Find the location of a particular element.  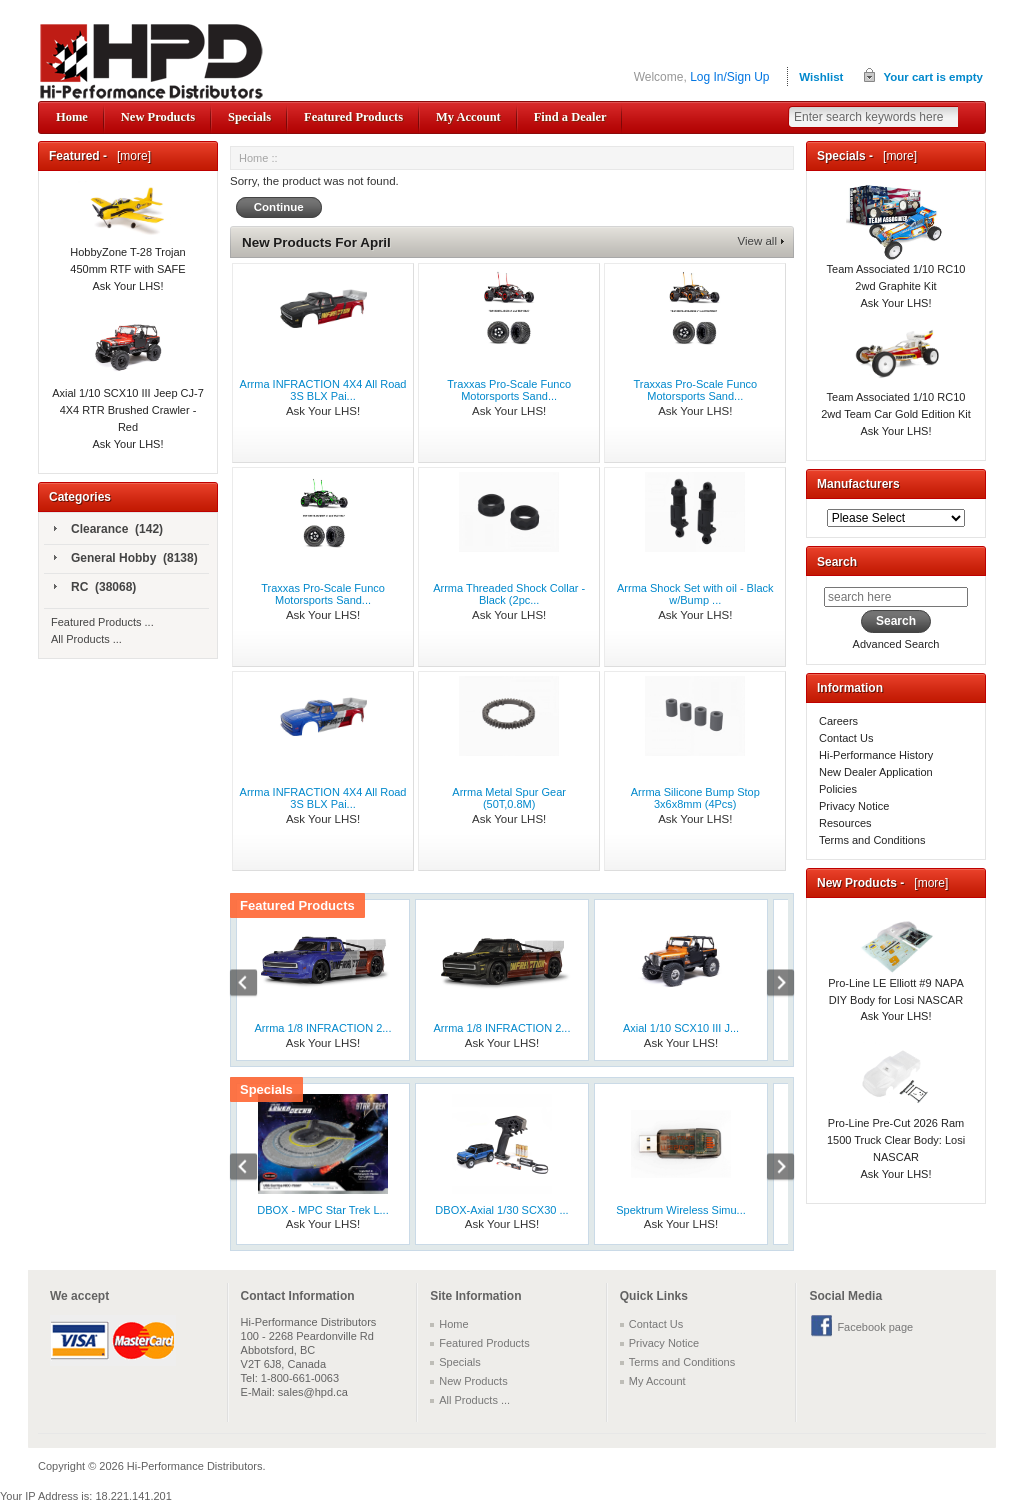

Hi-Performance History is located at coordinates (876, 755).